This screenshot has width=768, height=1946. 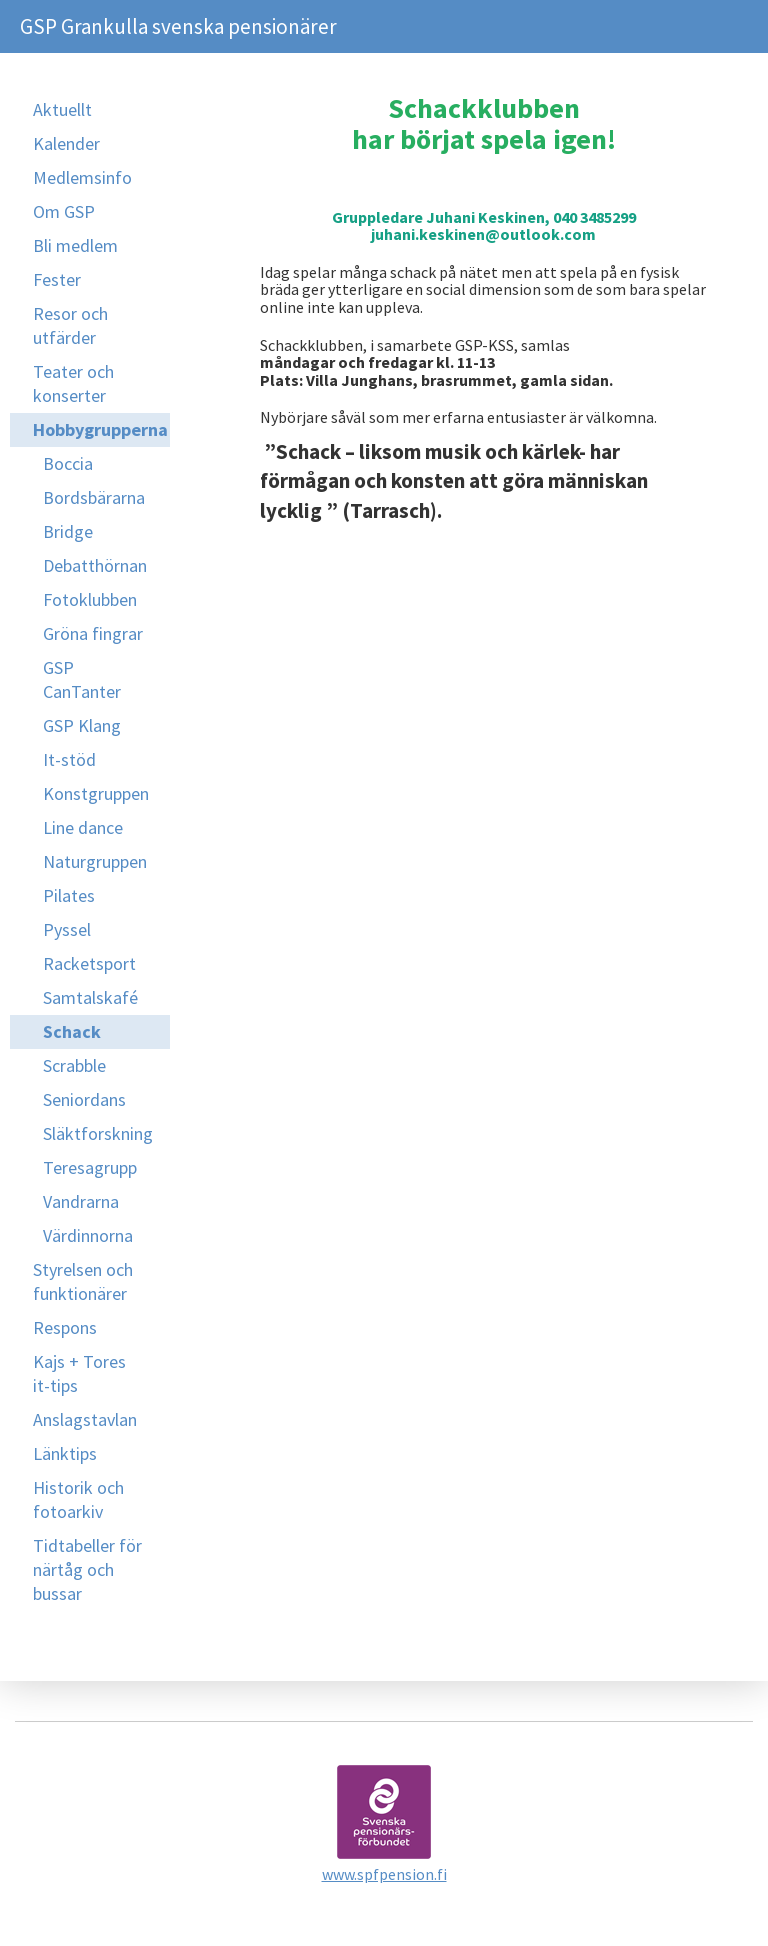 I want to click on Släktforskning, so click(x=98, y=1133).